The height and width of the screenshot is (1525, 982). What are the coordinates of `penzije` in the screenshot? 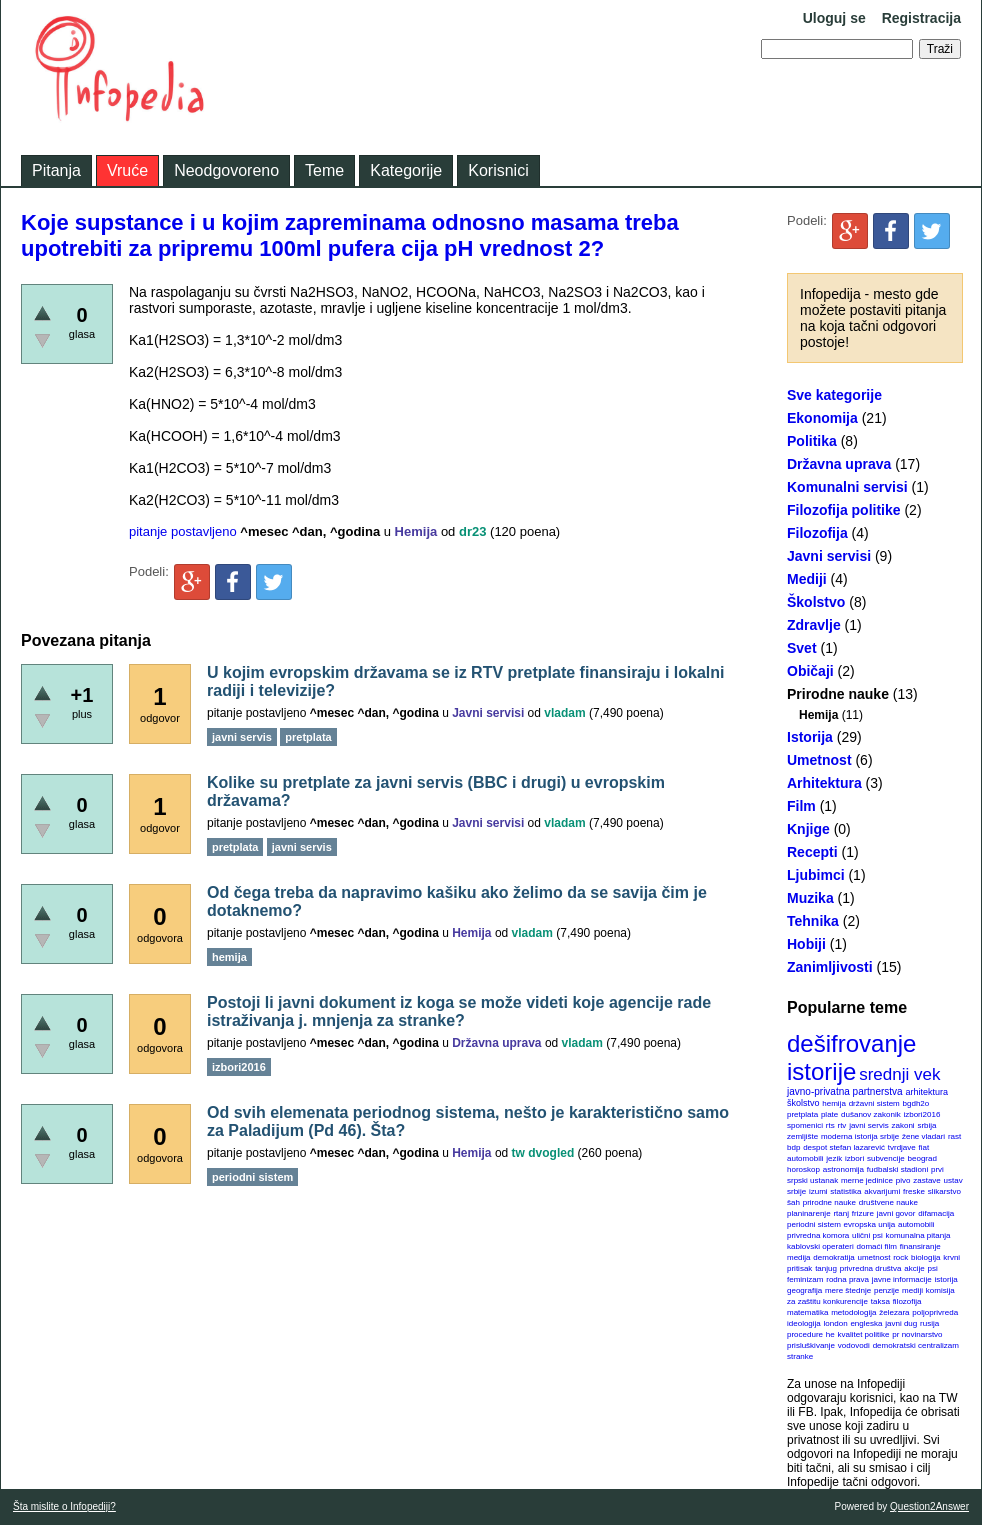 It's located at (886, 1290).